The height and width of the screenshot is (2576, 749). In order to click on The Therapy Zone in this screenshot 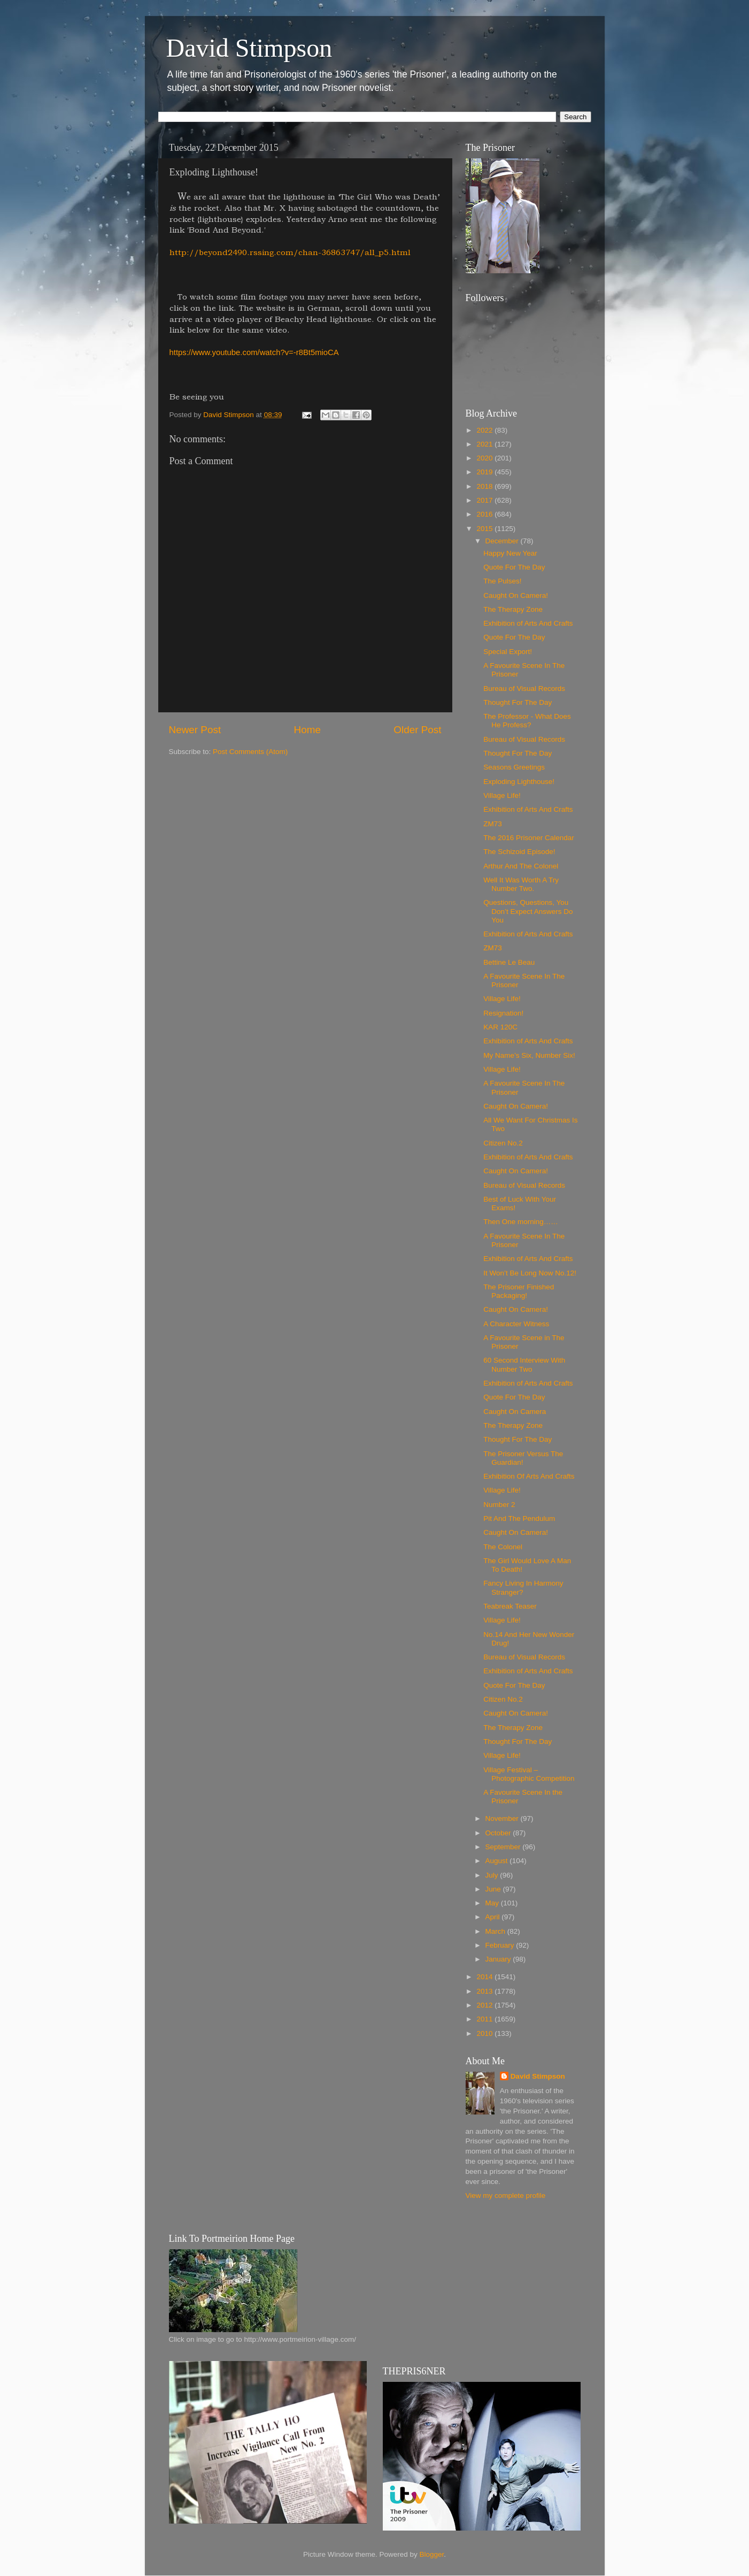, I will do `click(513, 609)`.